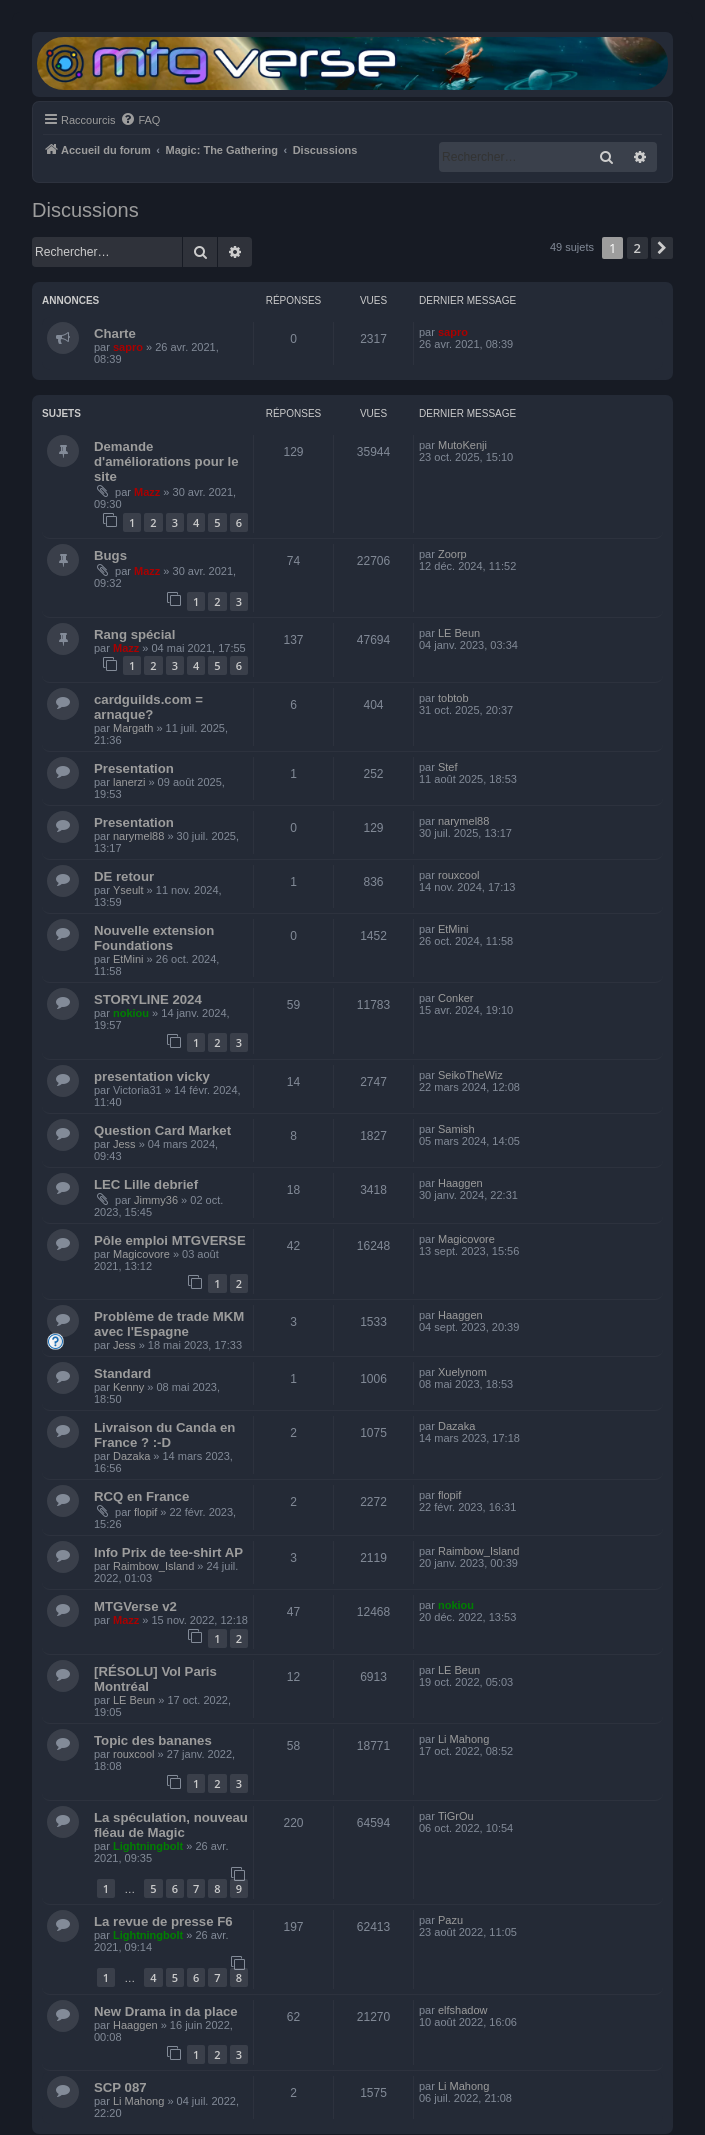  What do you see at coordinates (135, 1606) in the screenshot?
I see `MTGVerse v2` at bounding box center [135, 1606].